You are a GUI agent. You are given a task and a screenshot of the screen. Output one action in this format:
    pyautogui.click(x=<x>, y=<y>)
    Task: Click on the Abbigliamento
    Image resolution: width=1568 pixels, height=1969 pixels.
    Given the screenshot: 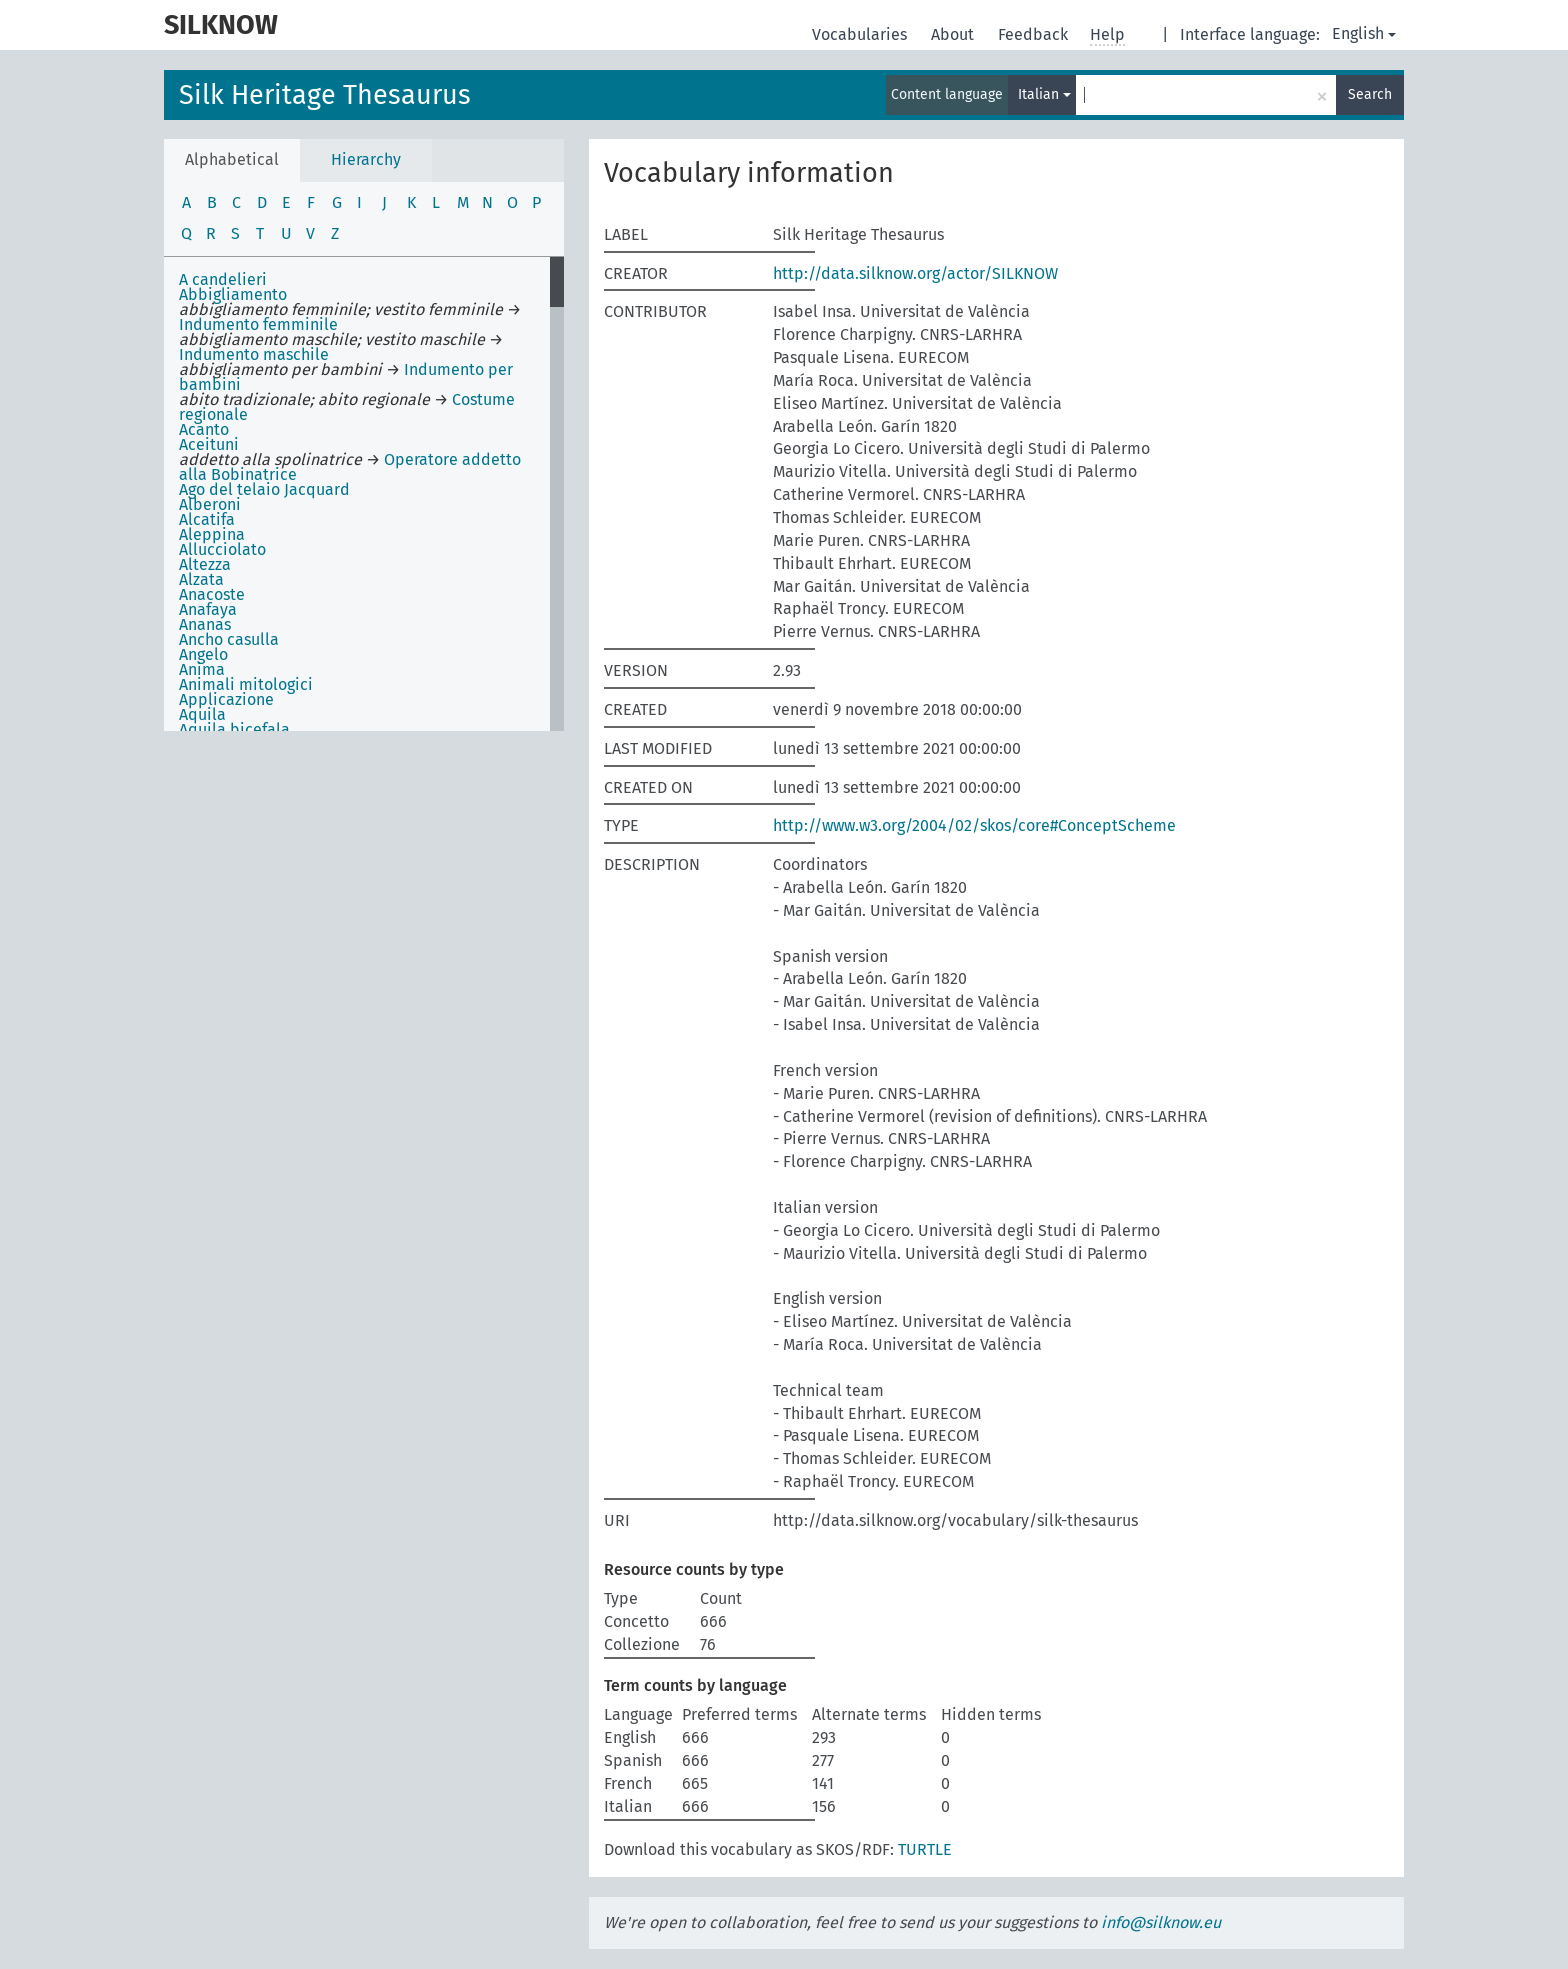 What is the action you would take?
    pyautogui.click(x=233, y=294)
    